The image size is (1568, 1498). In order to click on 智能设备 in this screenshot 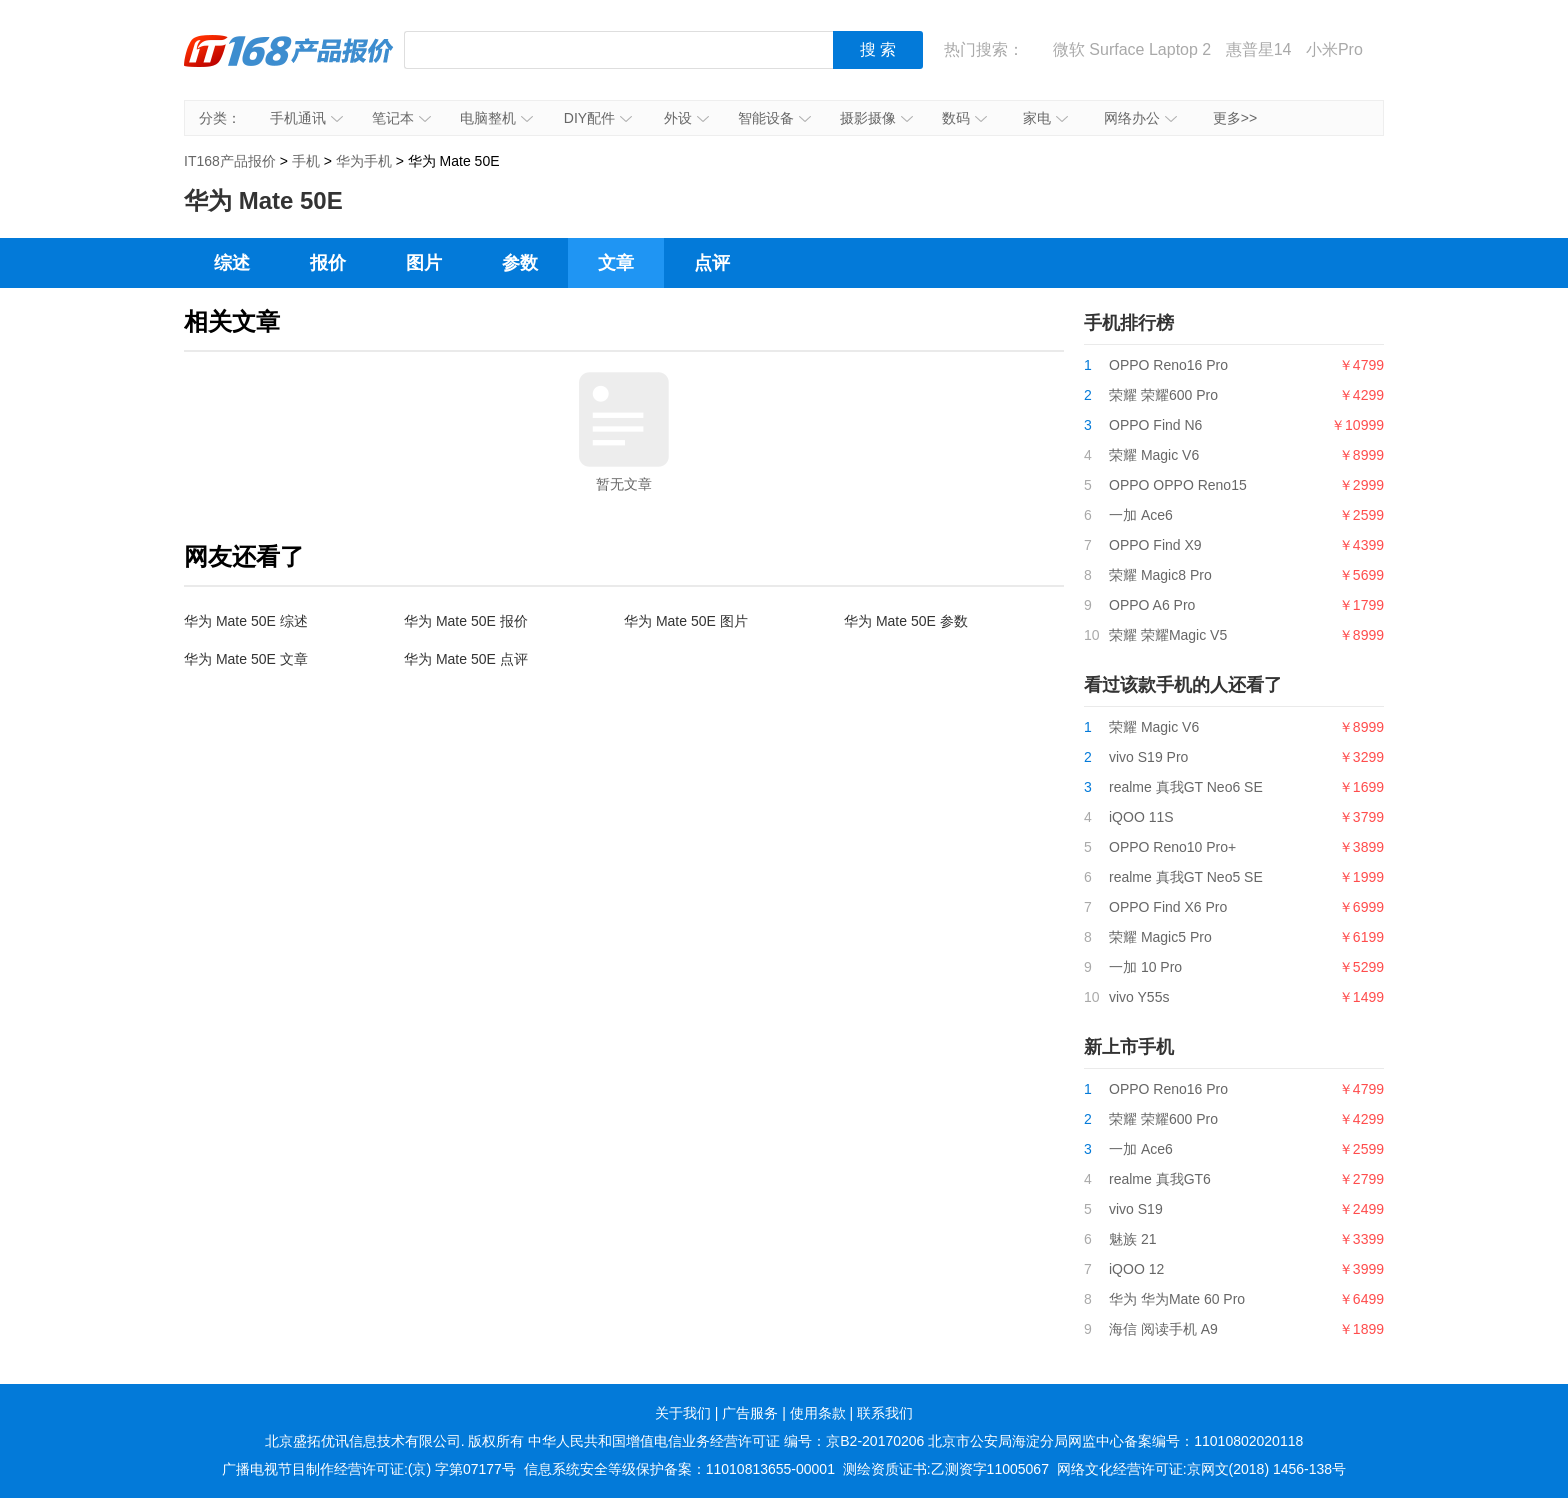, I will do `click(774, 118)`.